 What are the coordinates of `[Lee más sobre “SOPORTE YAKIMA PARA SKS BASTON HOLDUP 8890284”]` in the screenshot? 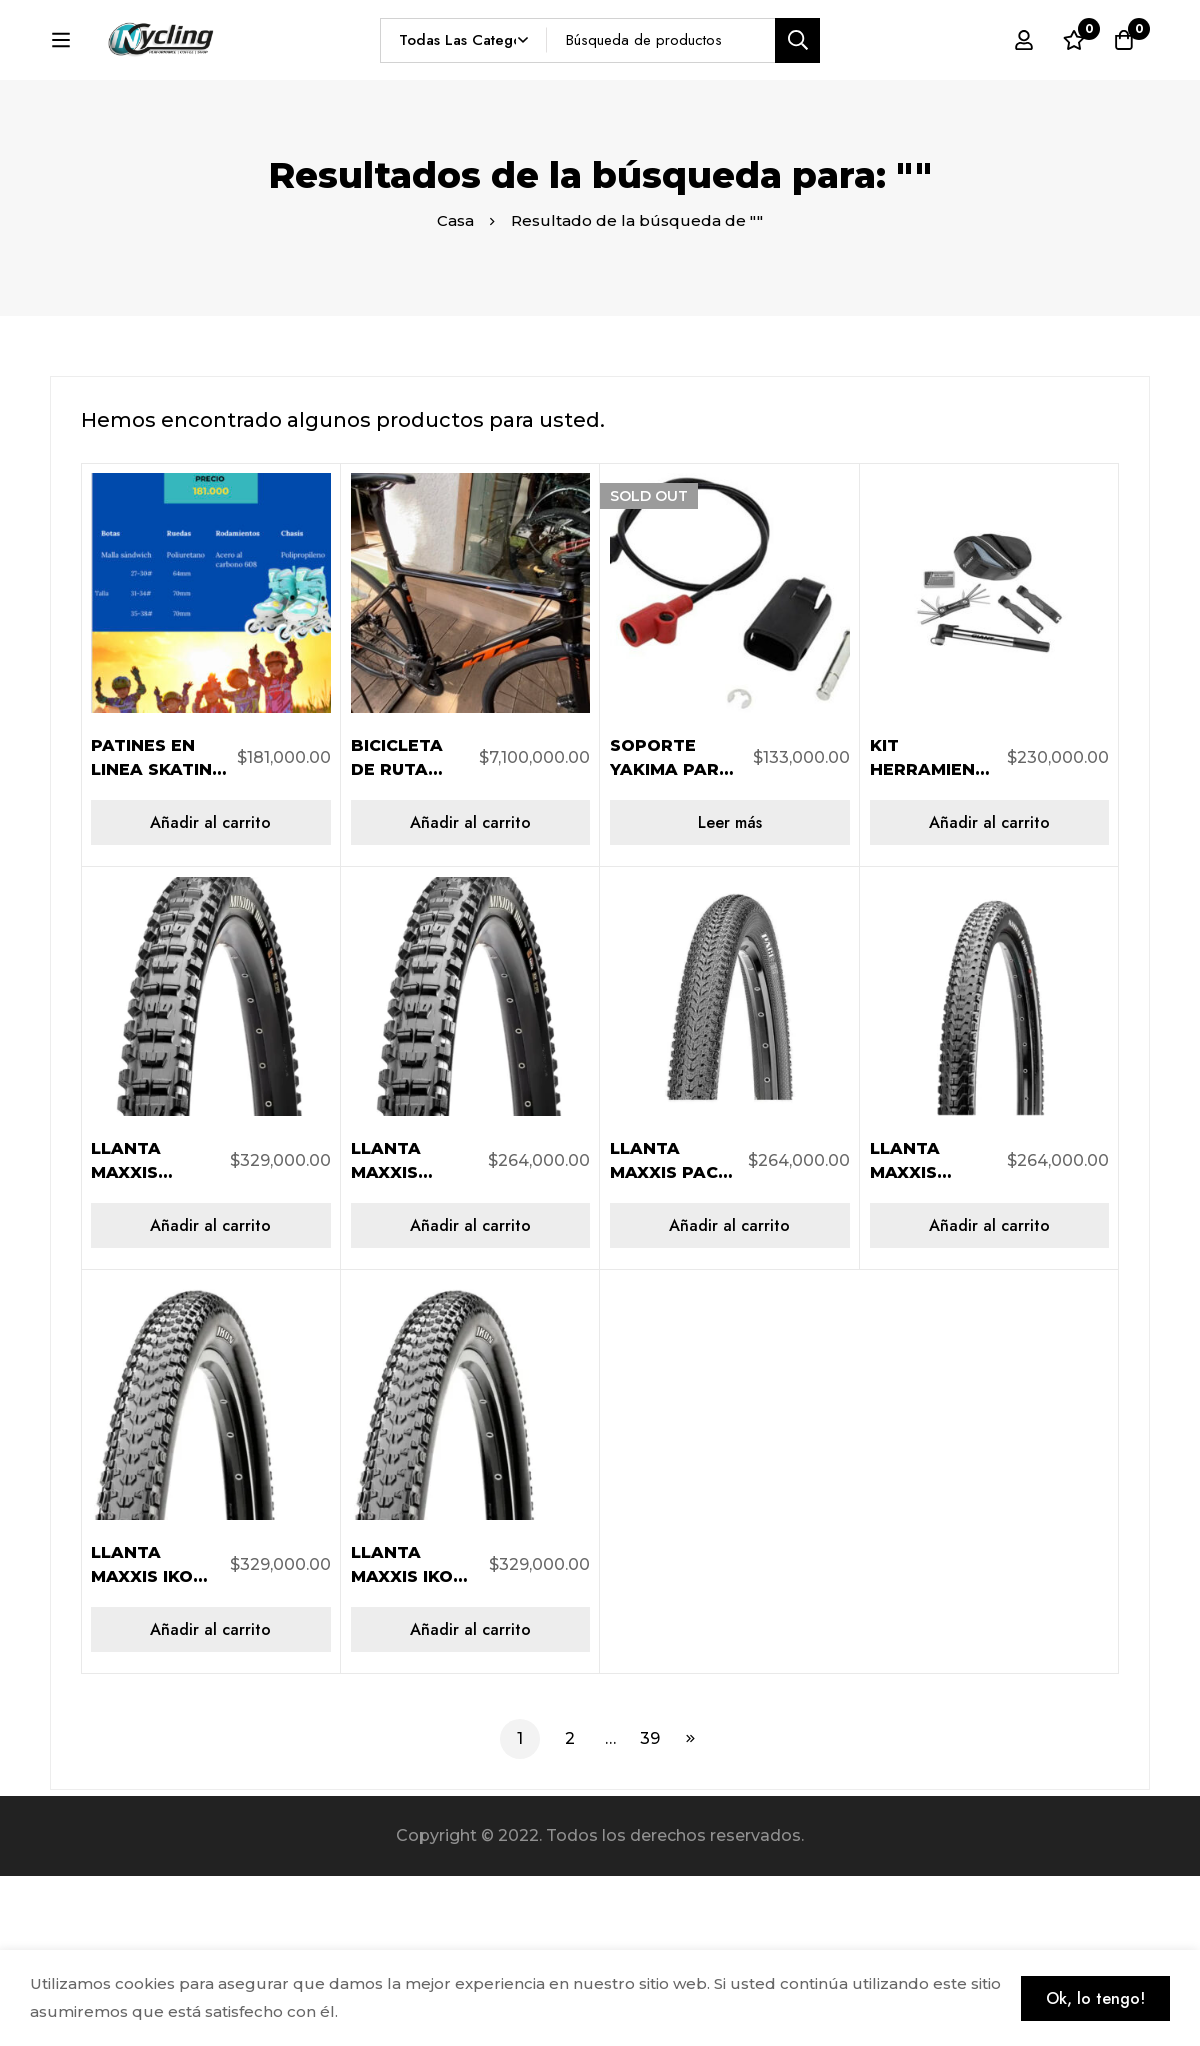 It's located at (730, 992).